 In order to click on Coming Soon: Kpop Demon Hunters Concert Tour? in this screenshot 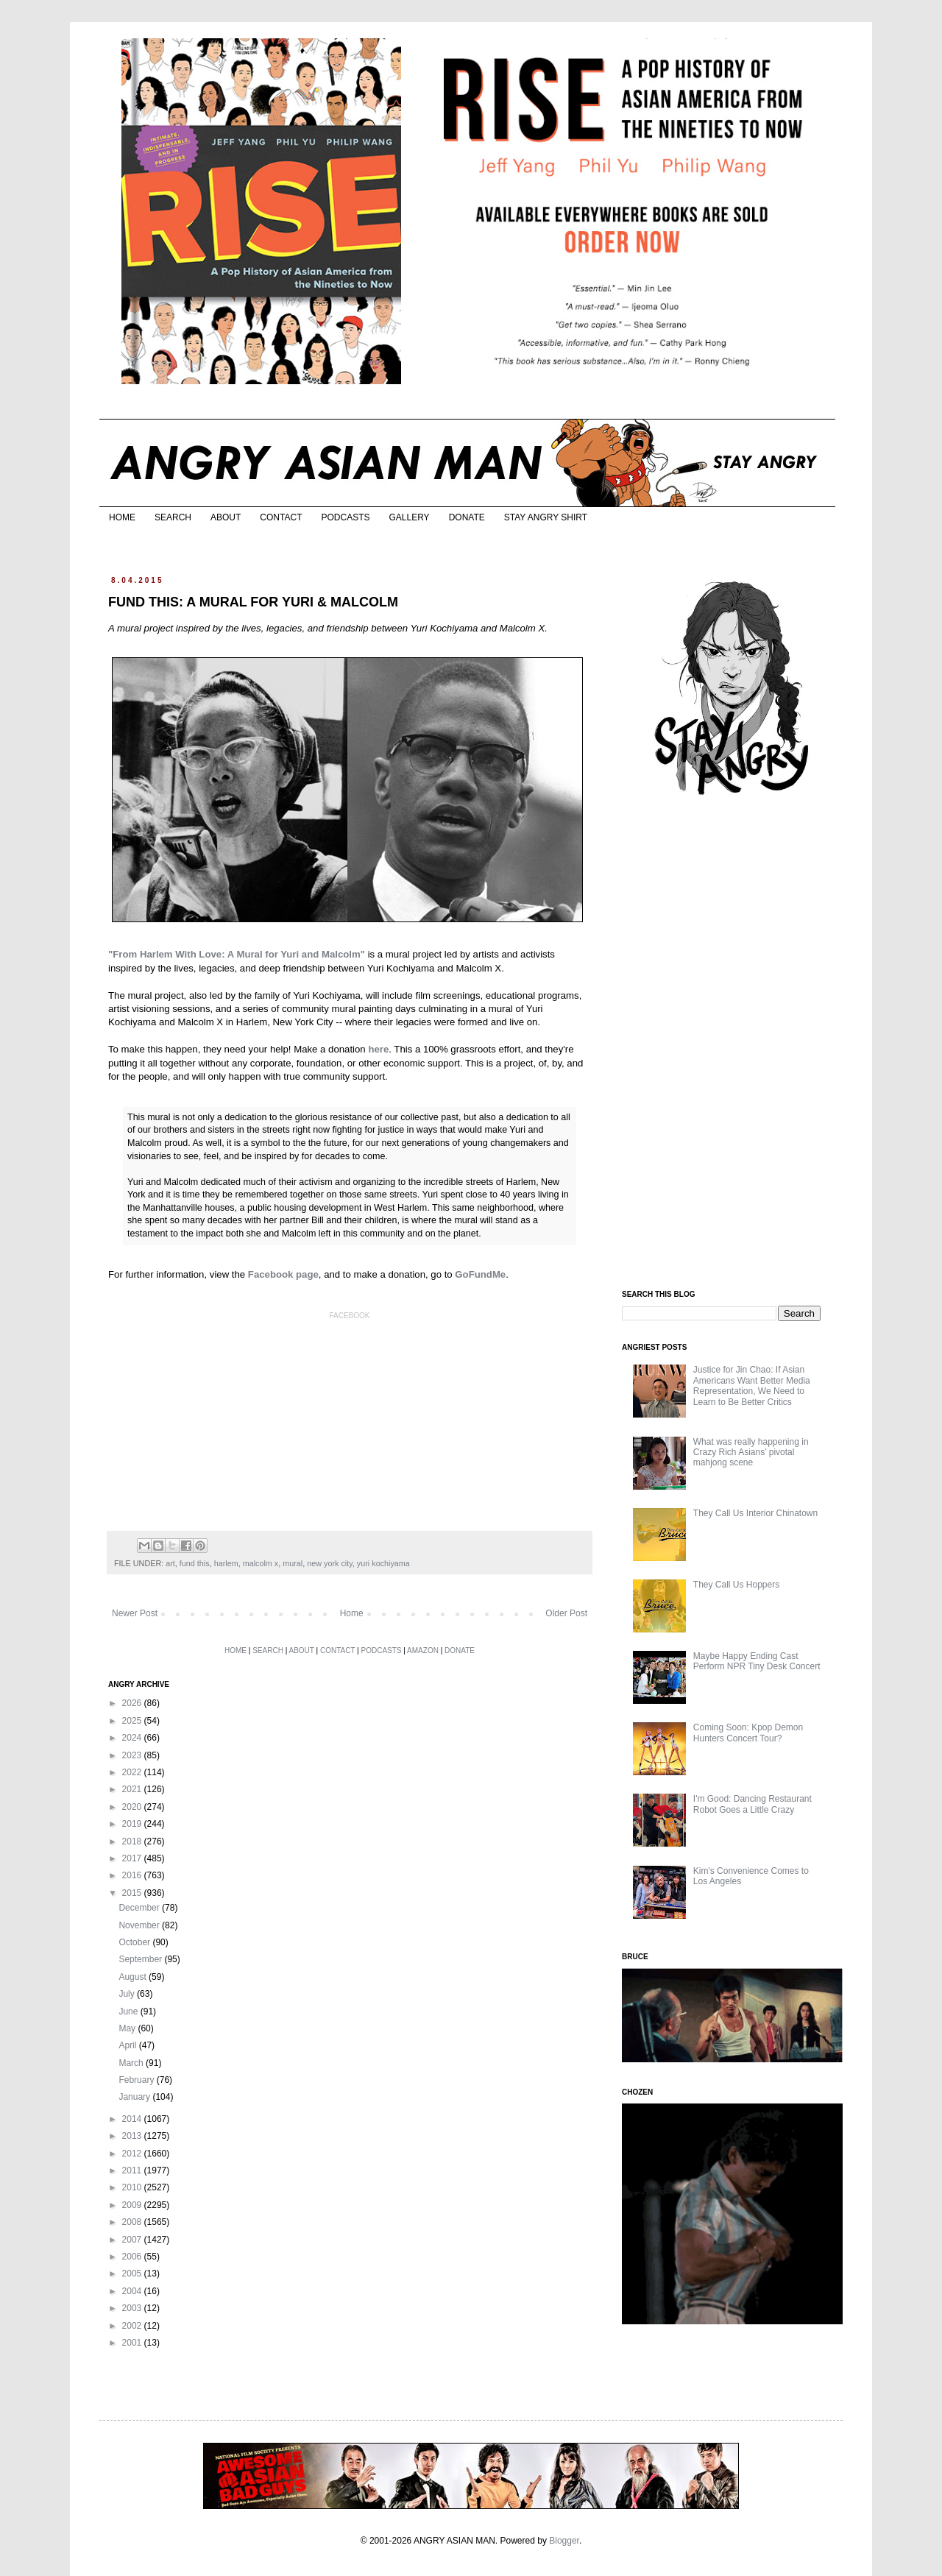, I will do `click(748, 1732)`.